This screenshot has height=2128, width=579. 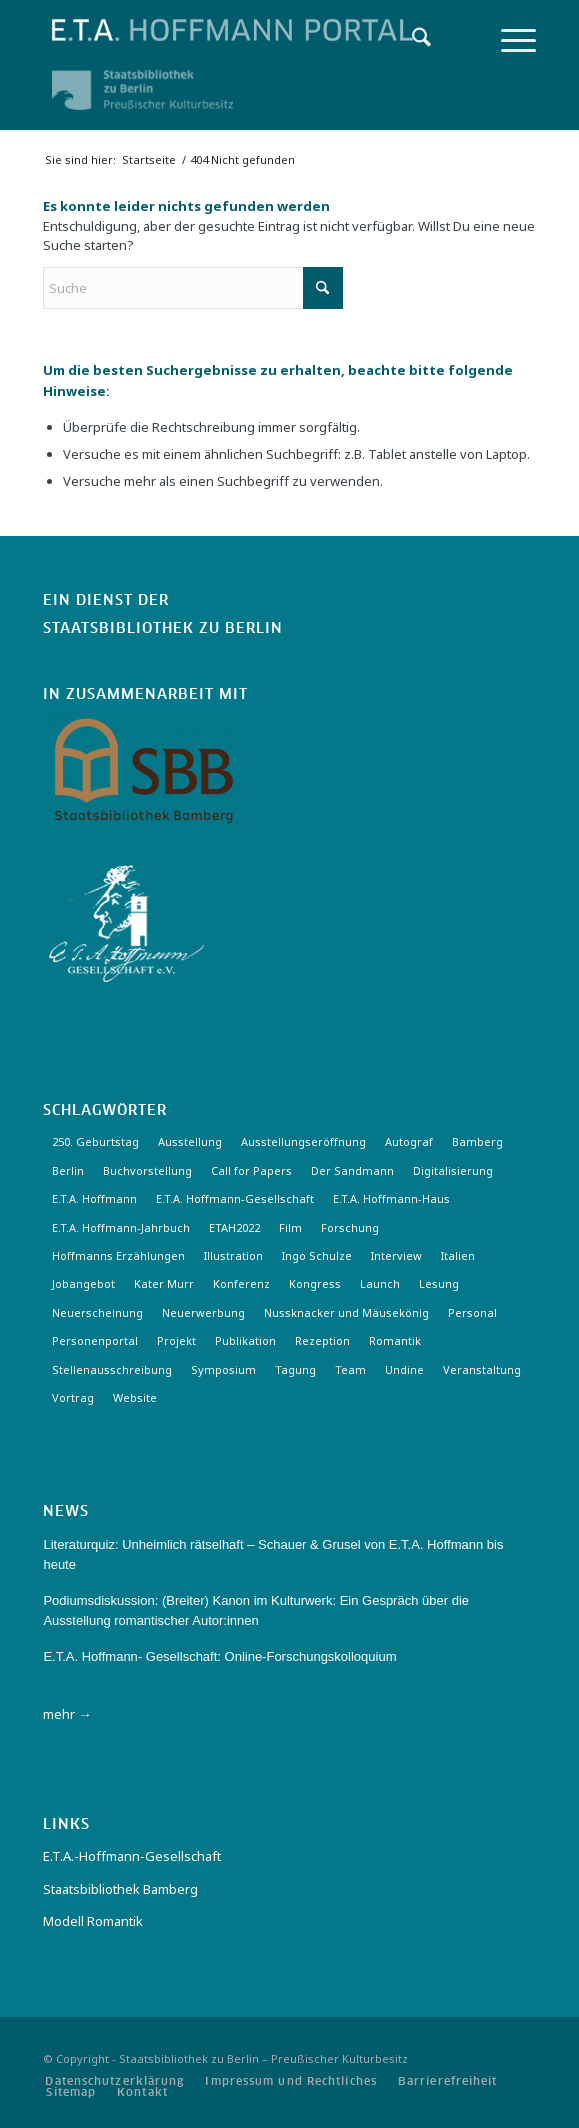 I want to click on E.T.A. Hoffmann [E.T.A. Hoffmann (3 Einträge)], so click(x=94, y=1198).